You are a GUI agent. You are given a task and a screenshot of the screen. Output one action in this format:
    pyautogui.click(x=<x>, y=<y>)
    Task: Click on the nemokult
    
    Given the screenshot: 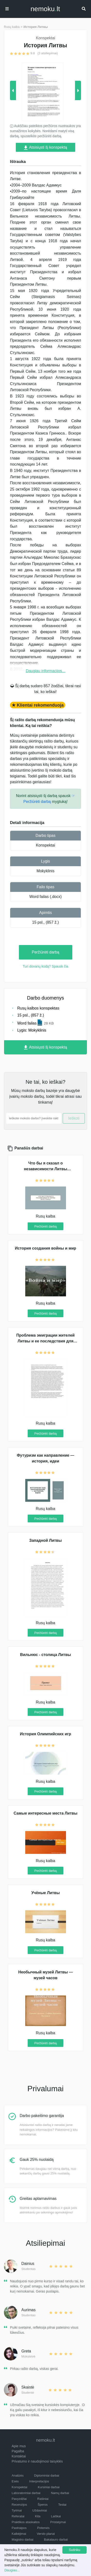 What is the action you would take?
    pyautogui.click(x=45, y=9)
    